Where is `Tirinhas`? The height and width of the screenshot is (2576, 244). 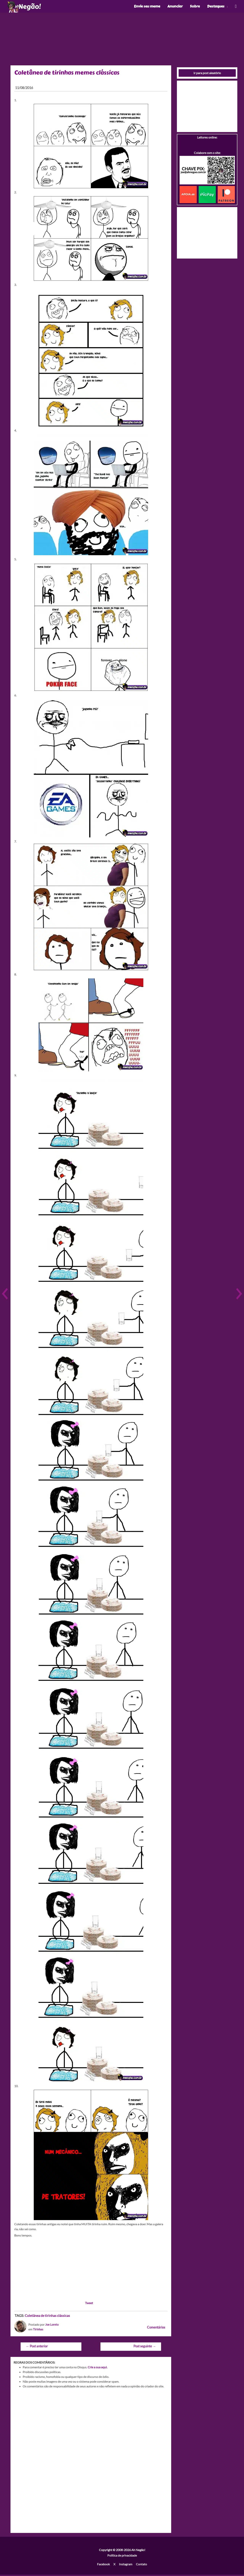 Tirinhas is located at coordinates (38, 2330).